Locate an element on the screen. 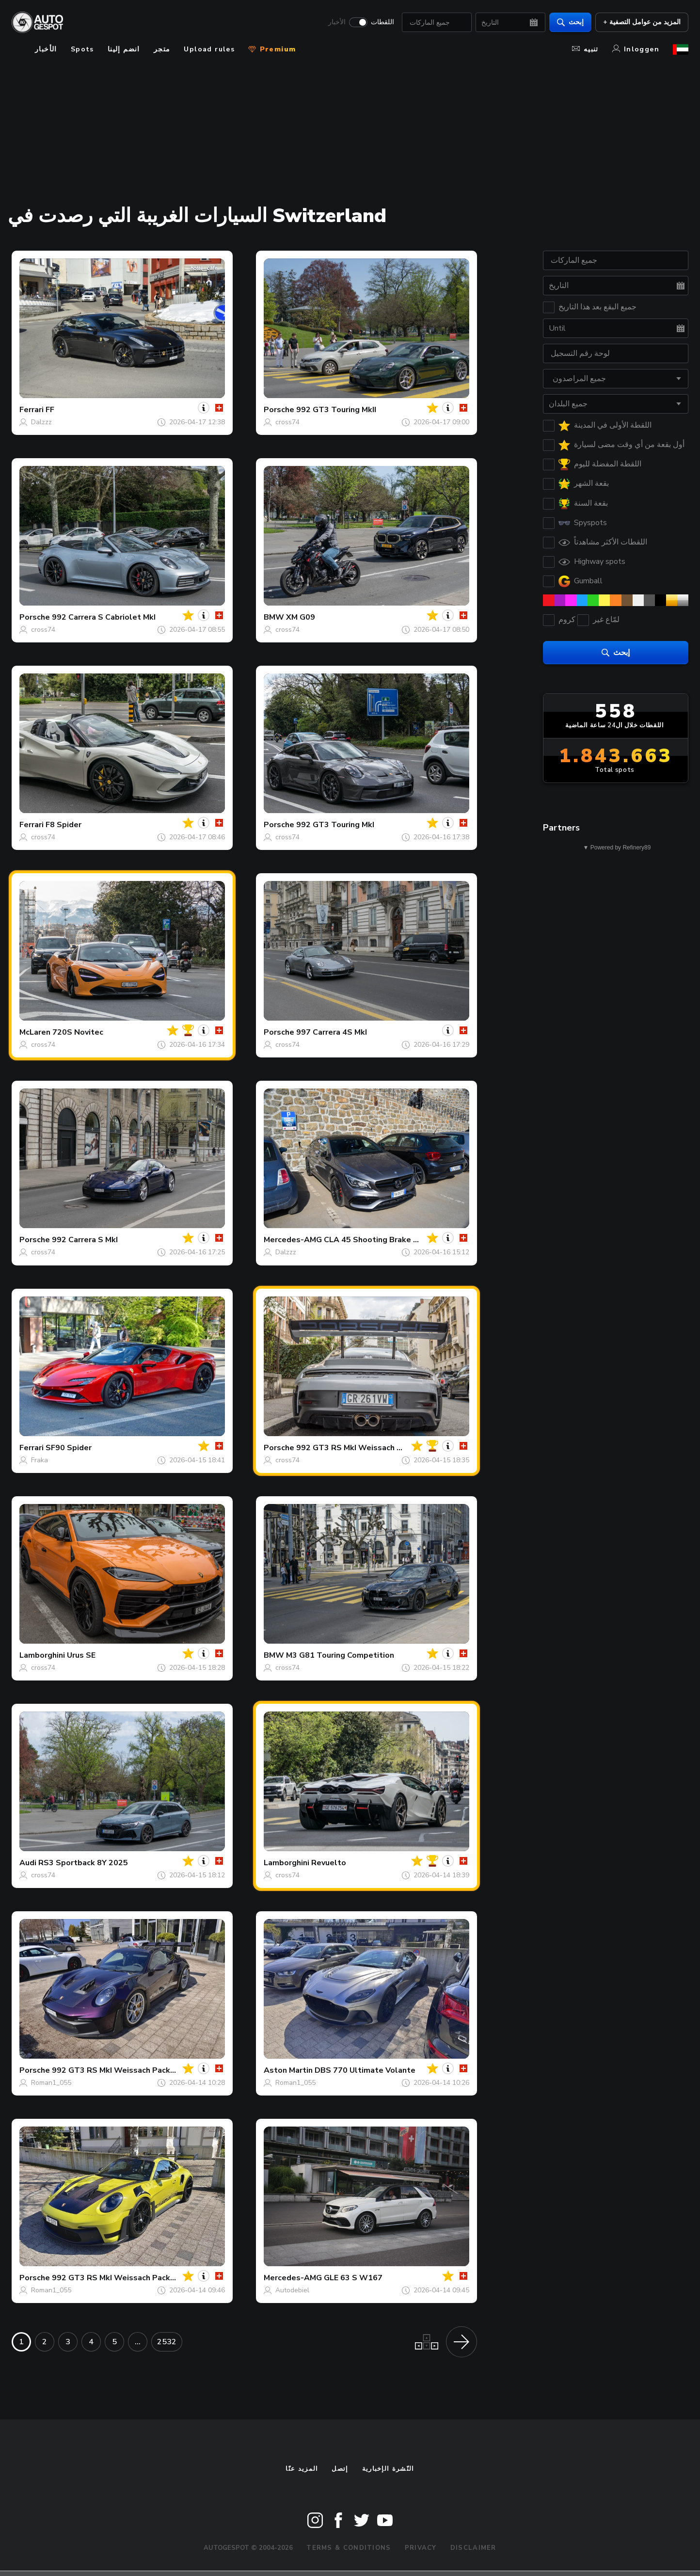  Porsche is located at coordinates (279, 409).